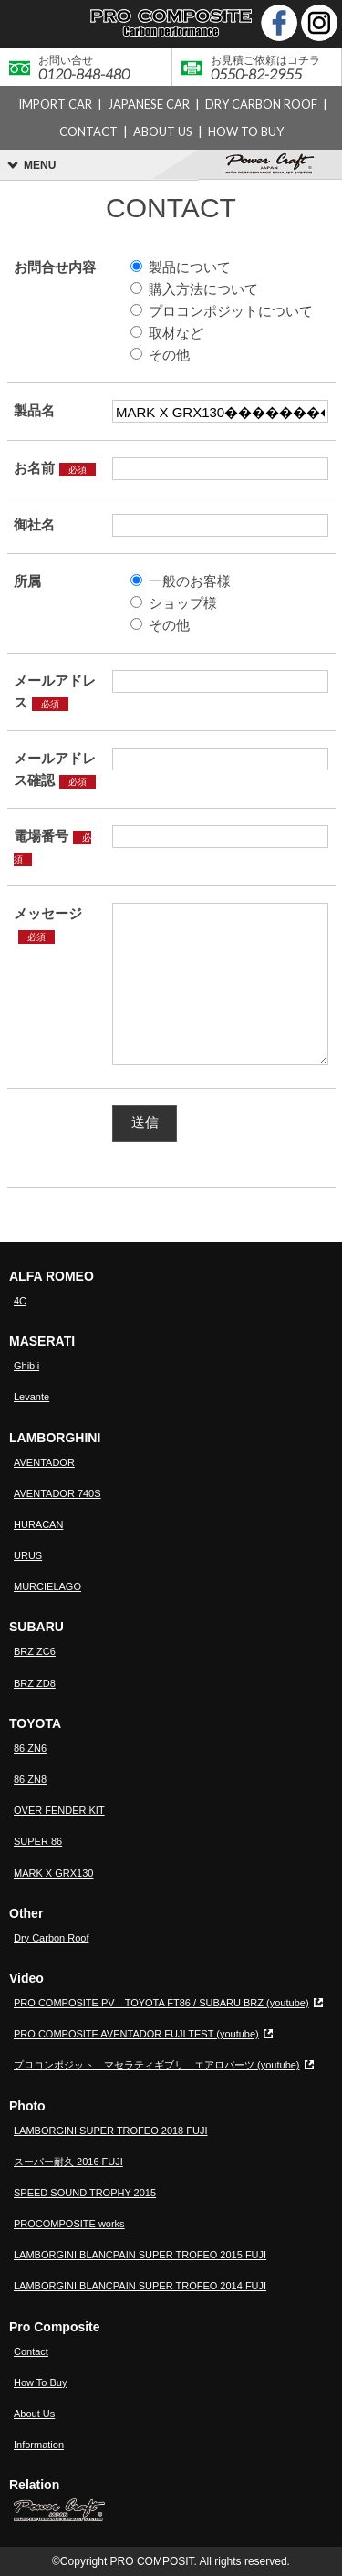 This screenshot has width=342, height=2576. I want to click on PRO COMPOSITE PV TOYOTA FT86 / SUBARU BRZ (youtube), so click(161, 2002).